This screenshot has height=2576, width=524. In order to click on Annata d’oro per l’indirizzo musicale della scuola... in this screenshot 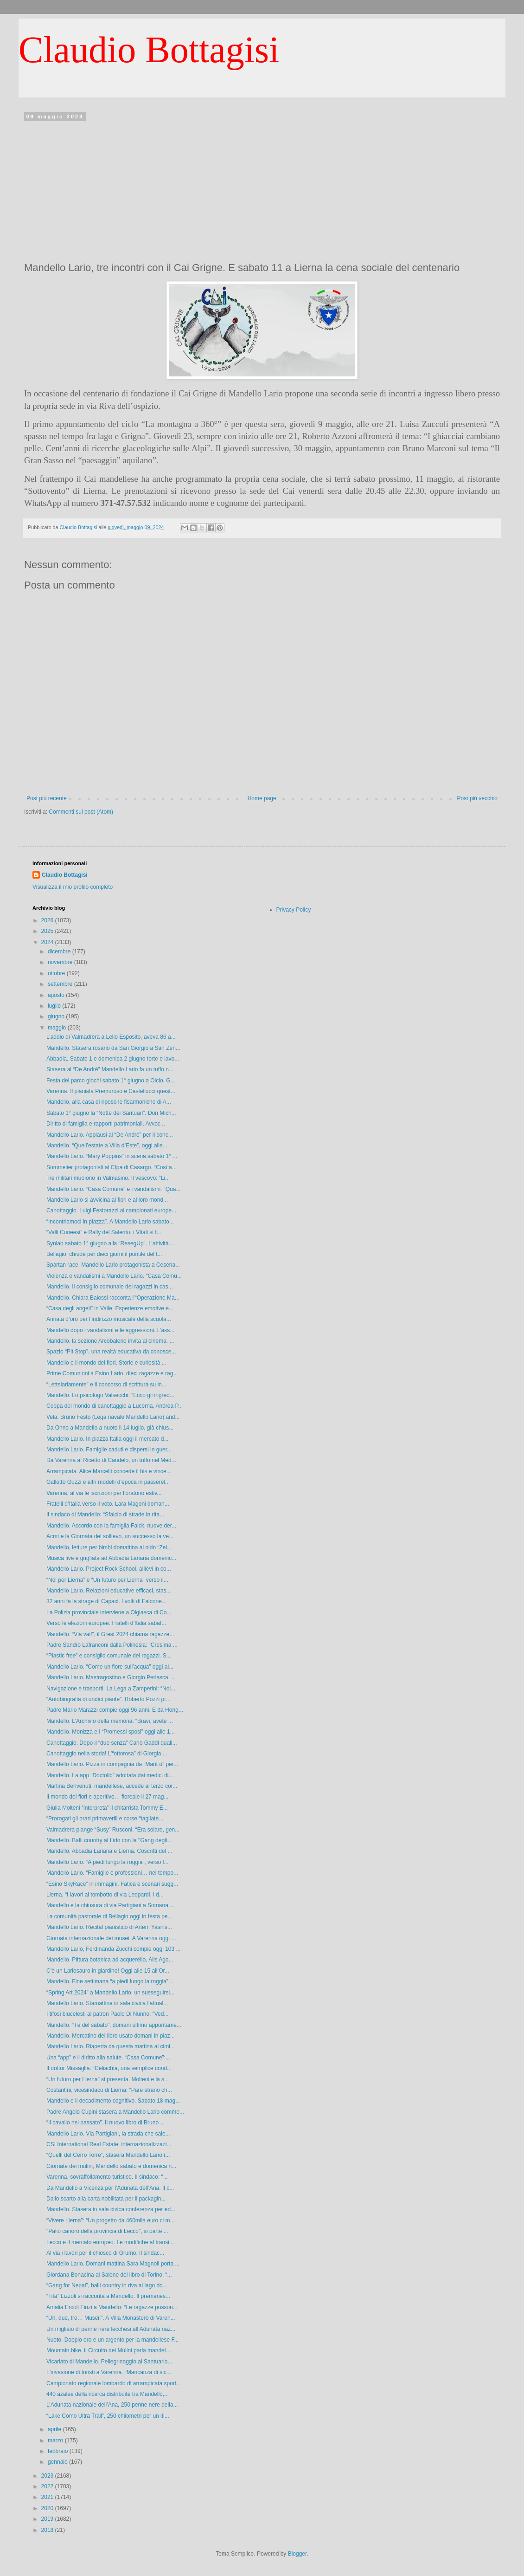, I will do `click(108, 1319)`.